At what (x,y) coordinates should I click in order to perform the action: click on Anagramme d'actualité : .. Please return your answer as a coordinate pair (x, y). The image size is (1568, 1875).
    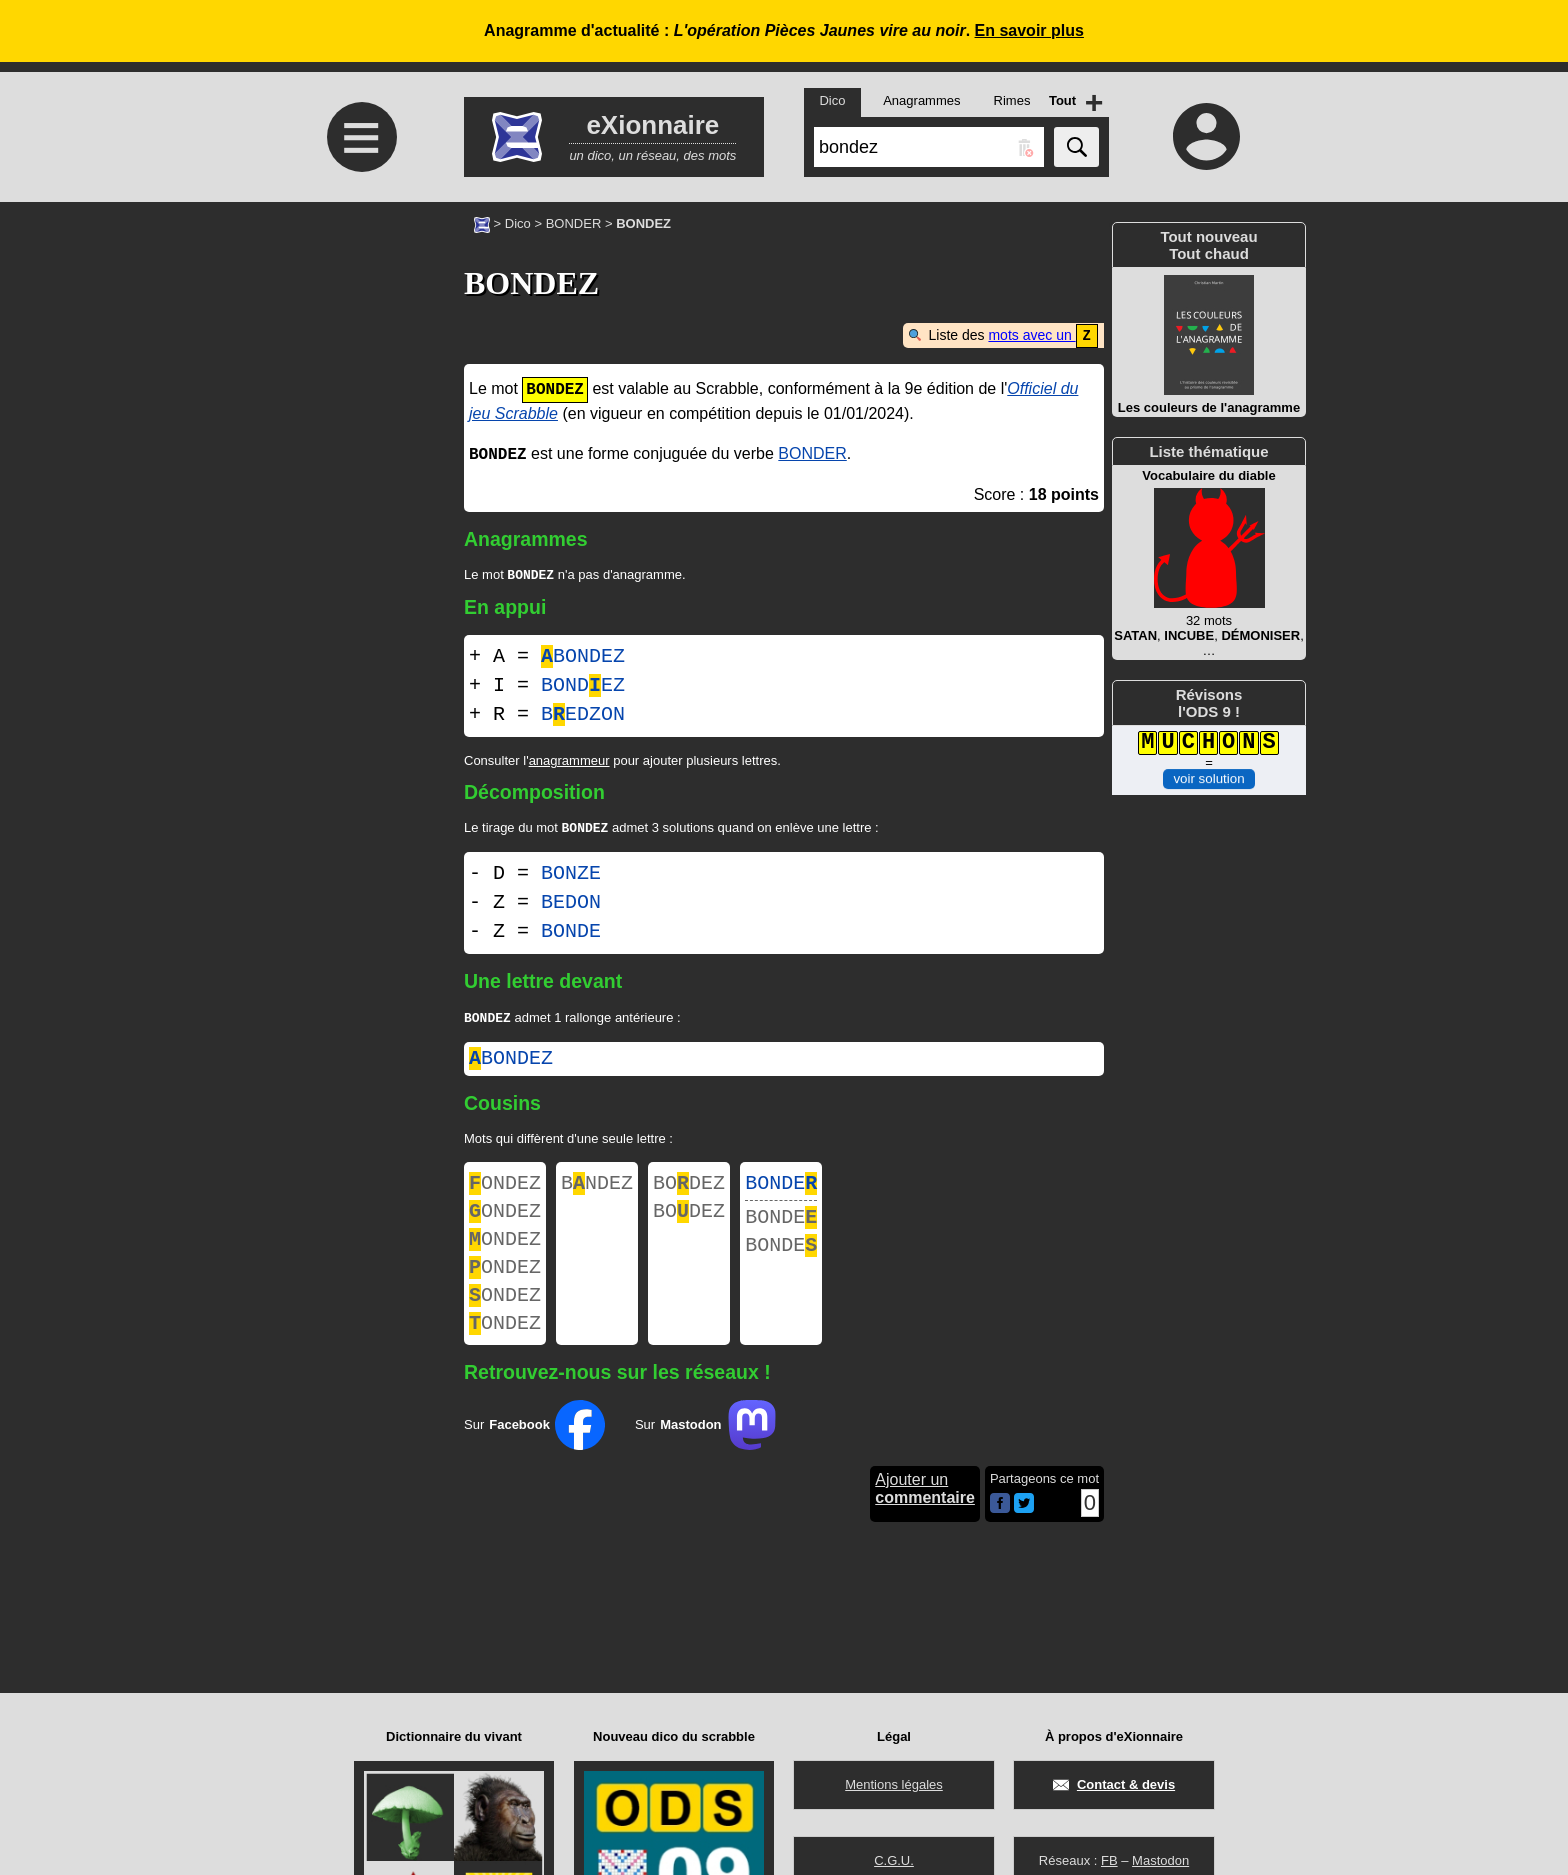
    Looking at the image, I should click on (784, 30).